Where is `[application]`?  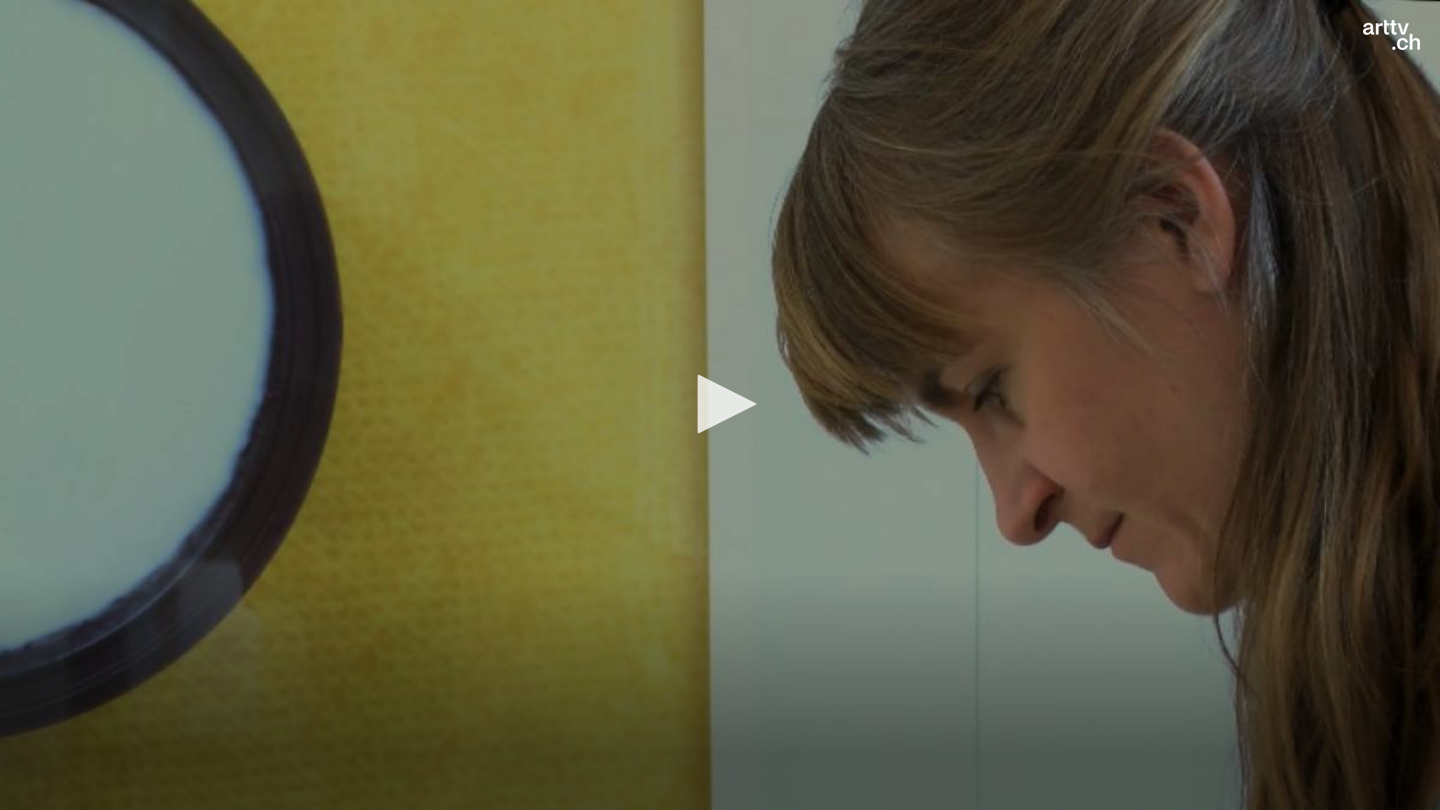 [application] is located at coordinates (720, 405).